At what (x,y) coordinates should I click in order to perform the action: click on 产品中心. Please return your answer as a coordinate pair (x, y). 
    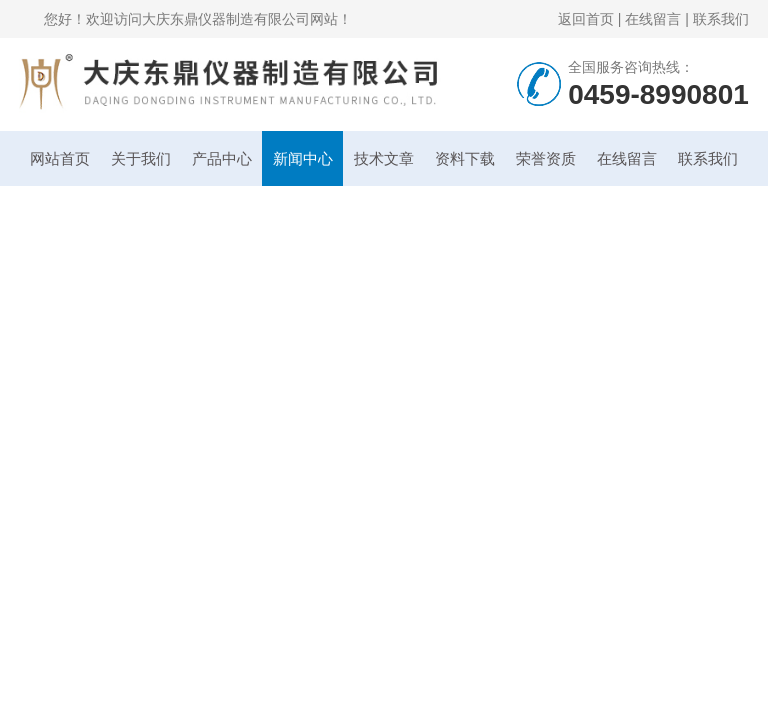
    Looking at the image, I should click on (222, 158).